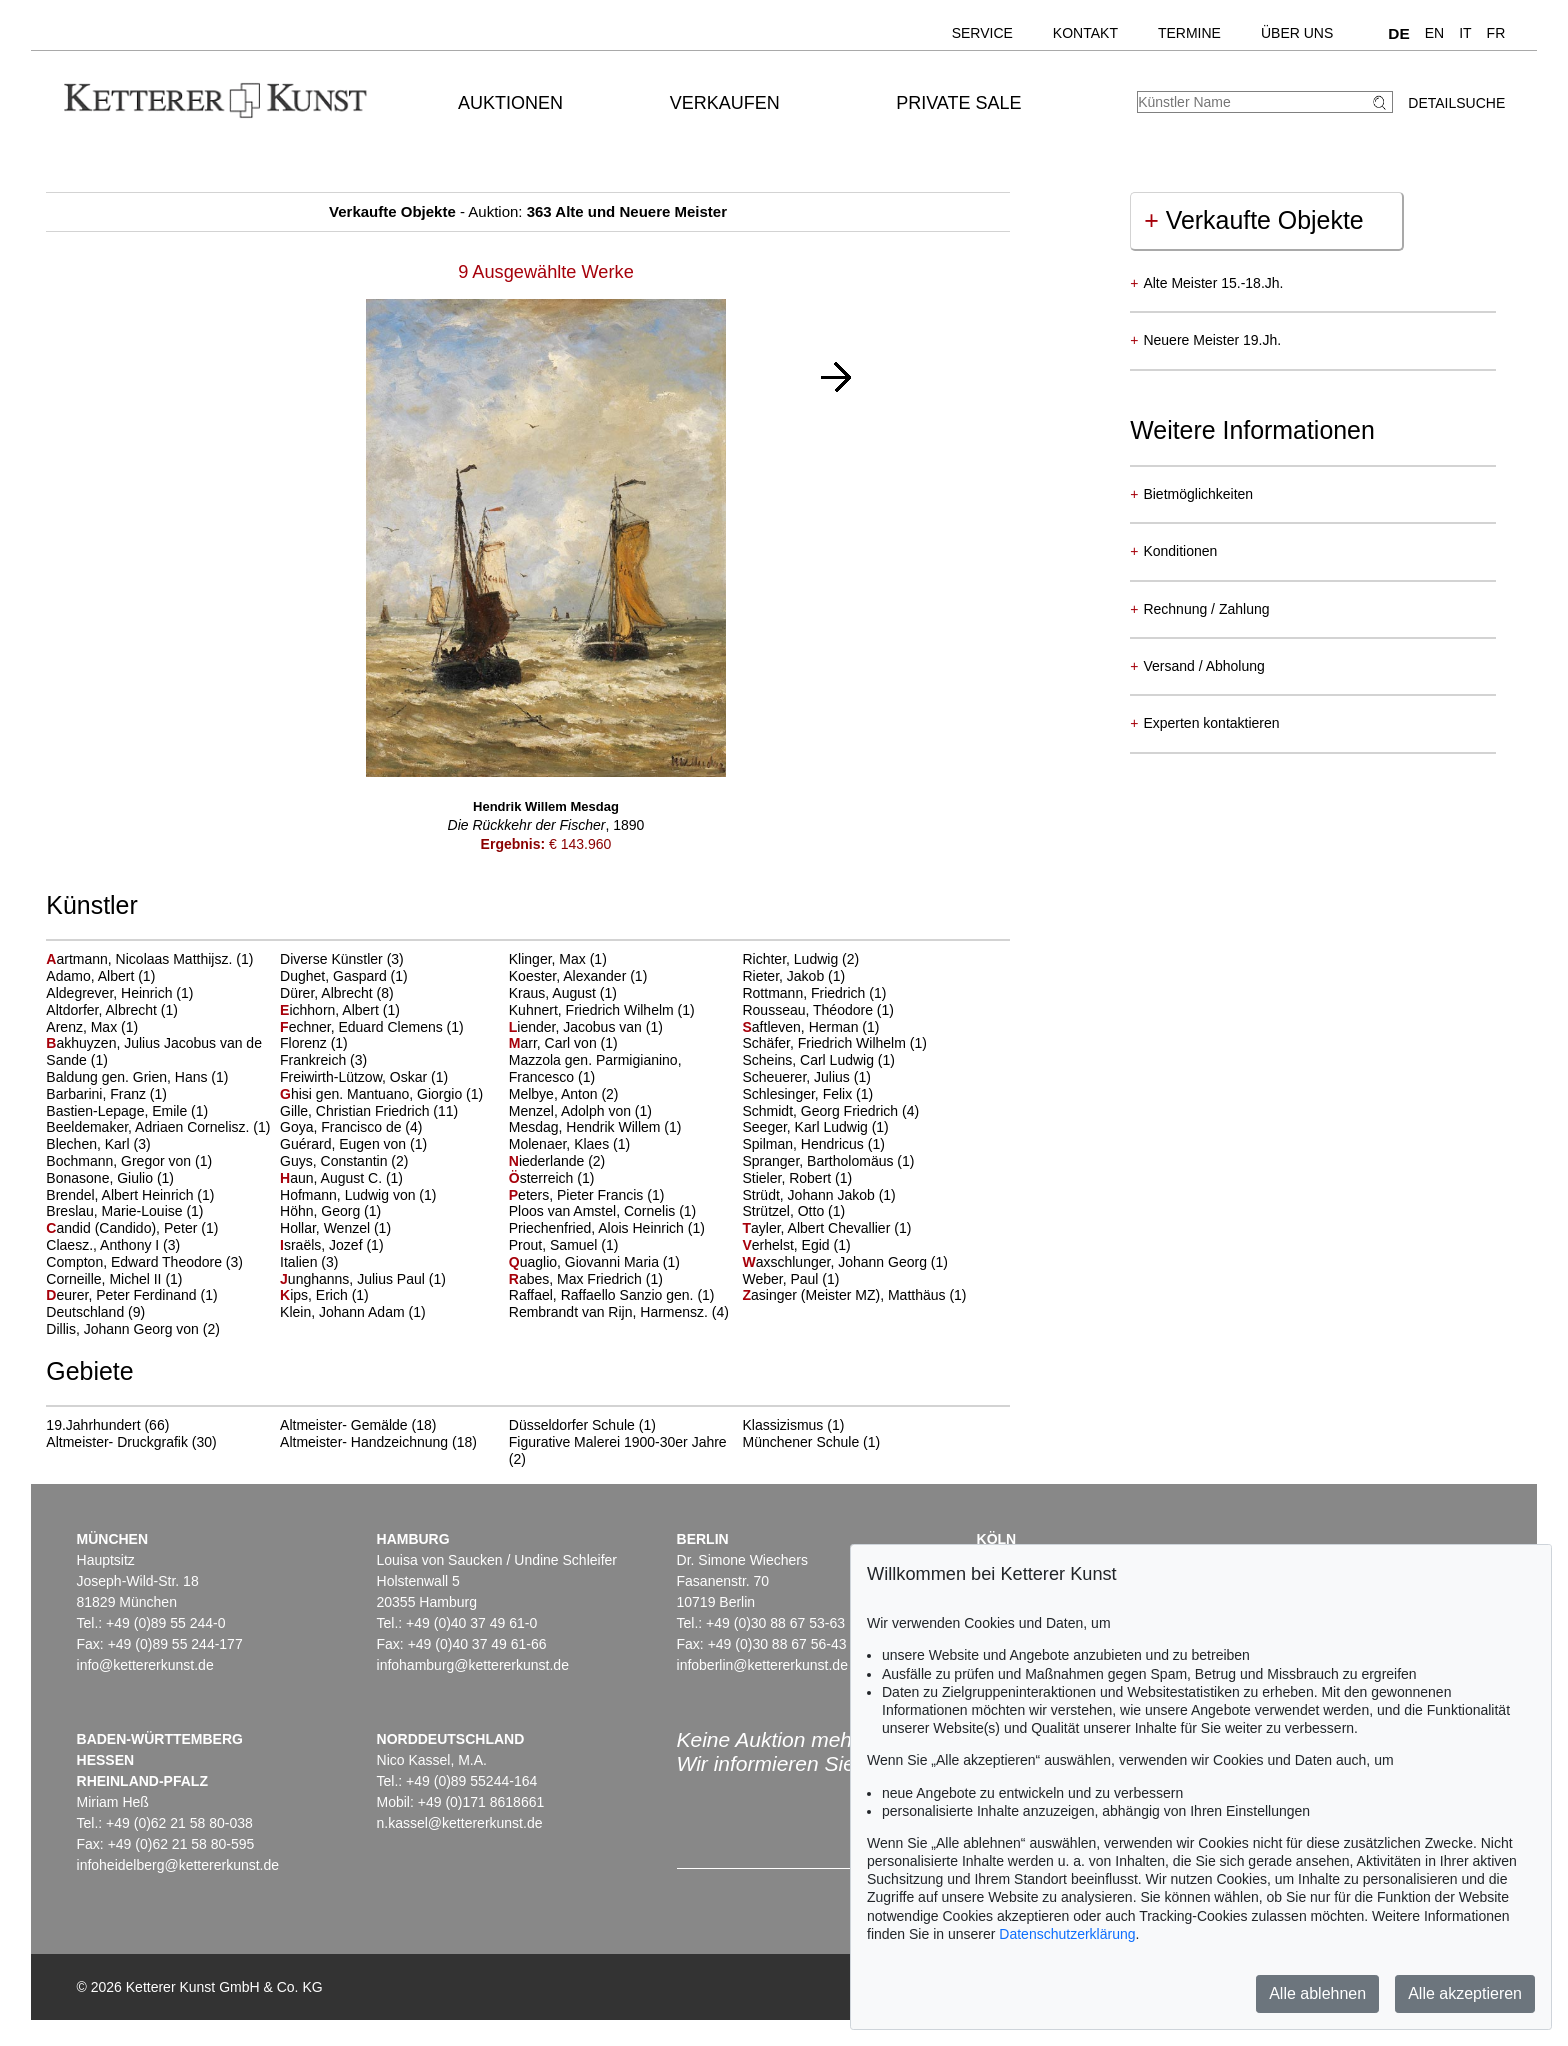 The height and width of the screenshot is (2046, 1568). Describe the element at coordinates (797, 1178) in the screenshot. I see `Stieler, Robert (1)` at that location.